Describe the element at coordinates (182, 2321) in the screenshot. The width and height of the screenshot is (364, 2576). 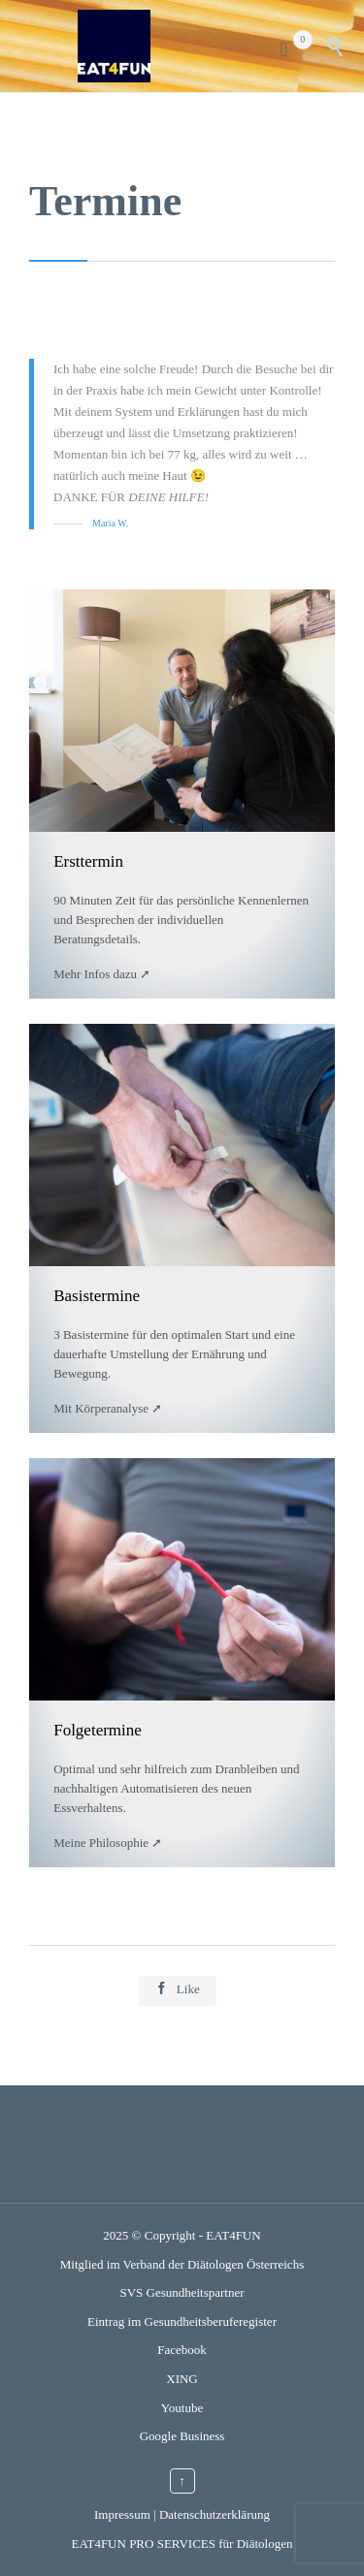
I see `Eintrag im Gesundheitsberuferegister` at that location.